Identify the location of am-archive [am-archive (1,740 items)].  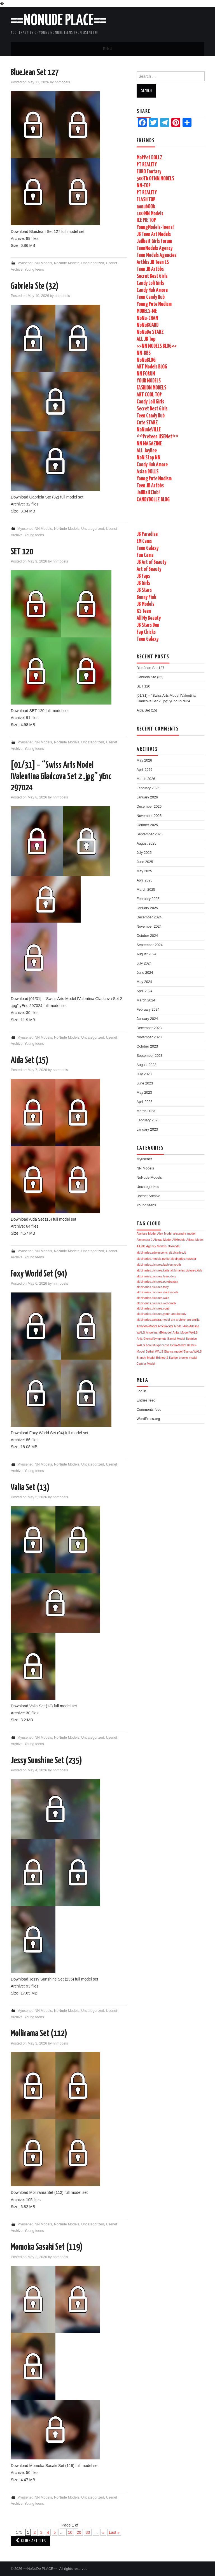
(178, 1319).